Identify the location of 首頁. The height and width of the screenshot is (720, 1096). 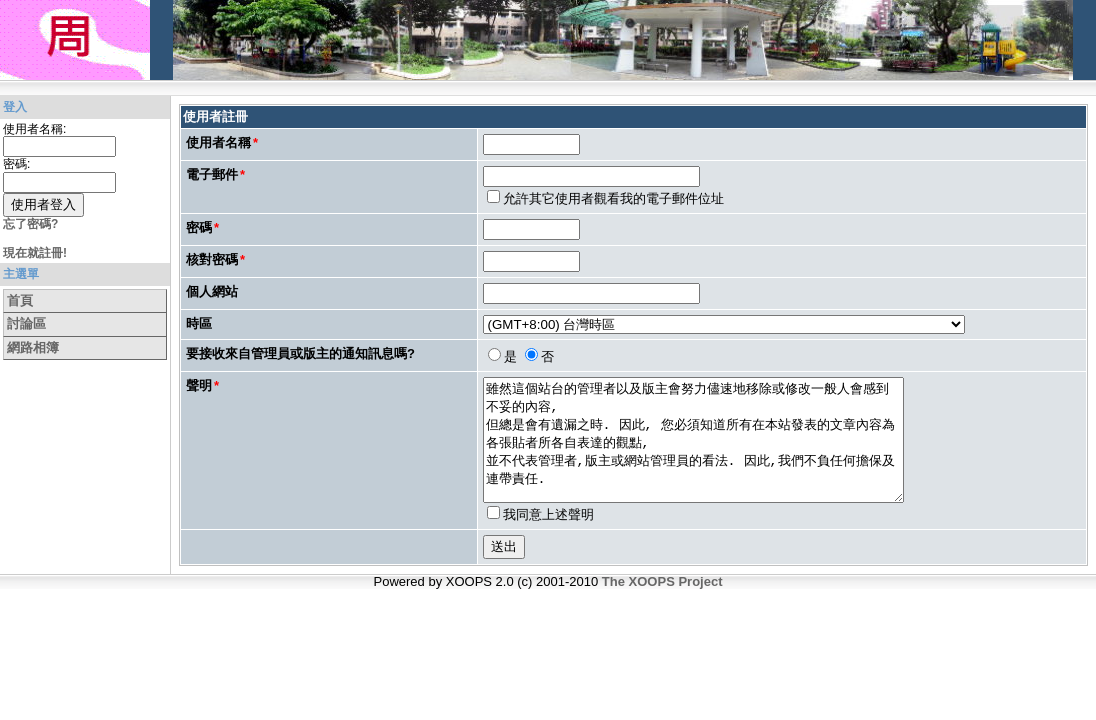
(20, 300).